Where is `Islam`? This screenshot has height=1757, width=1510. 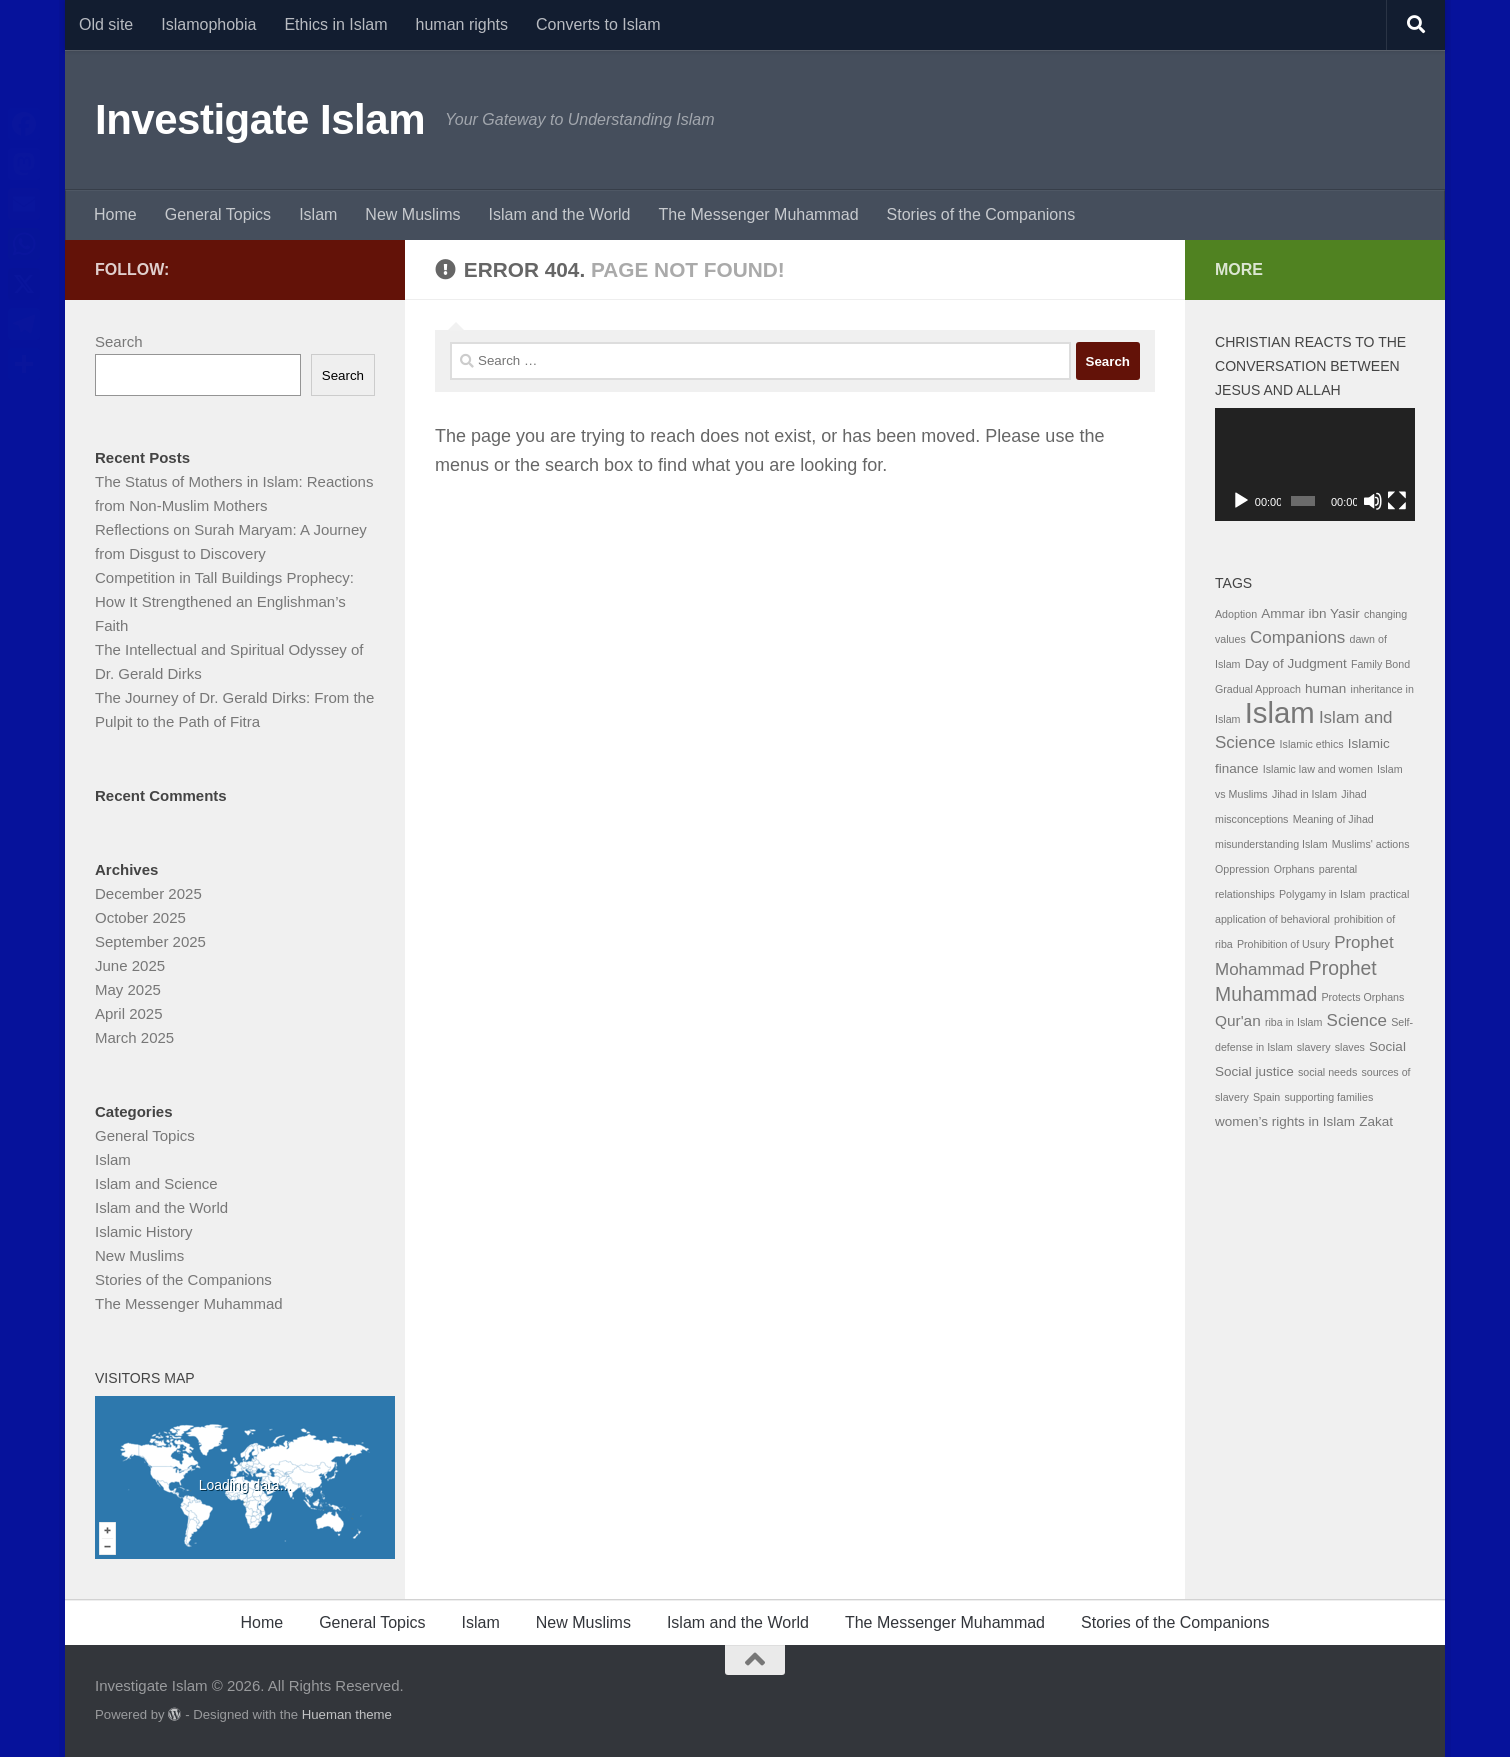 Islam is located at coordinates (318, 214).